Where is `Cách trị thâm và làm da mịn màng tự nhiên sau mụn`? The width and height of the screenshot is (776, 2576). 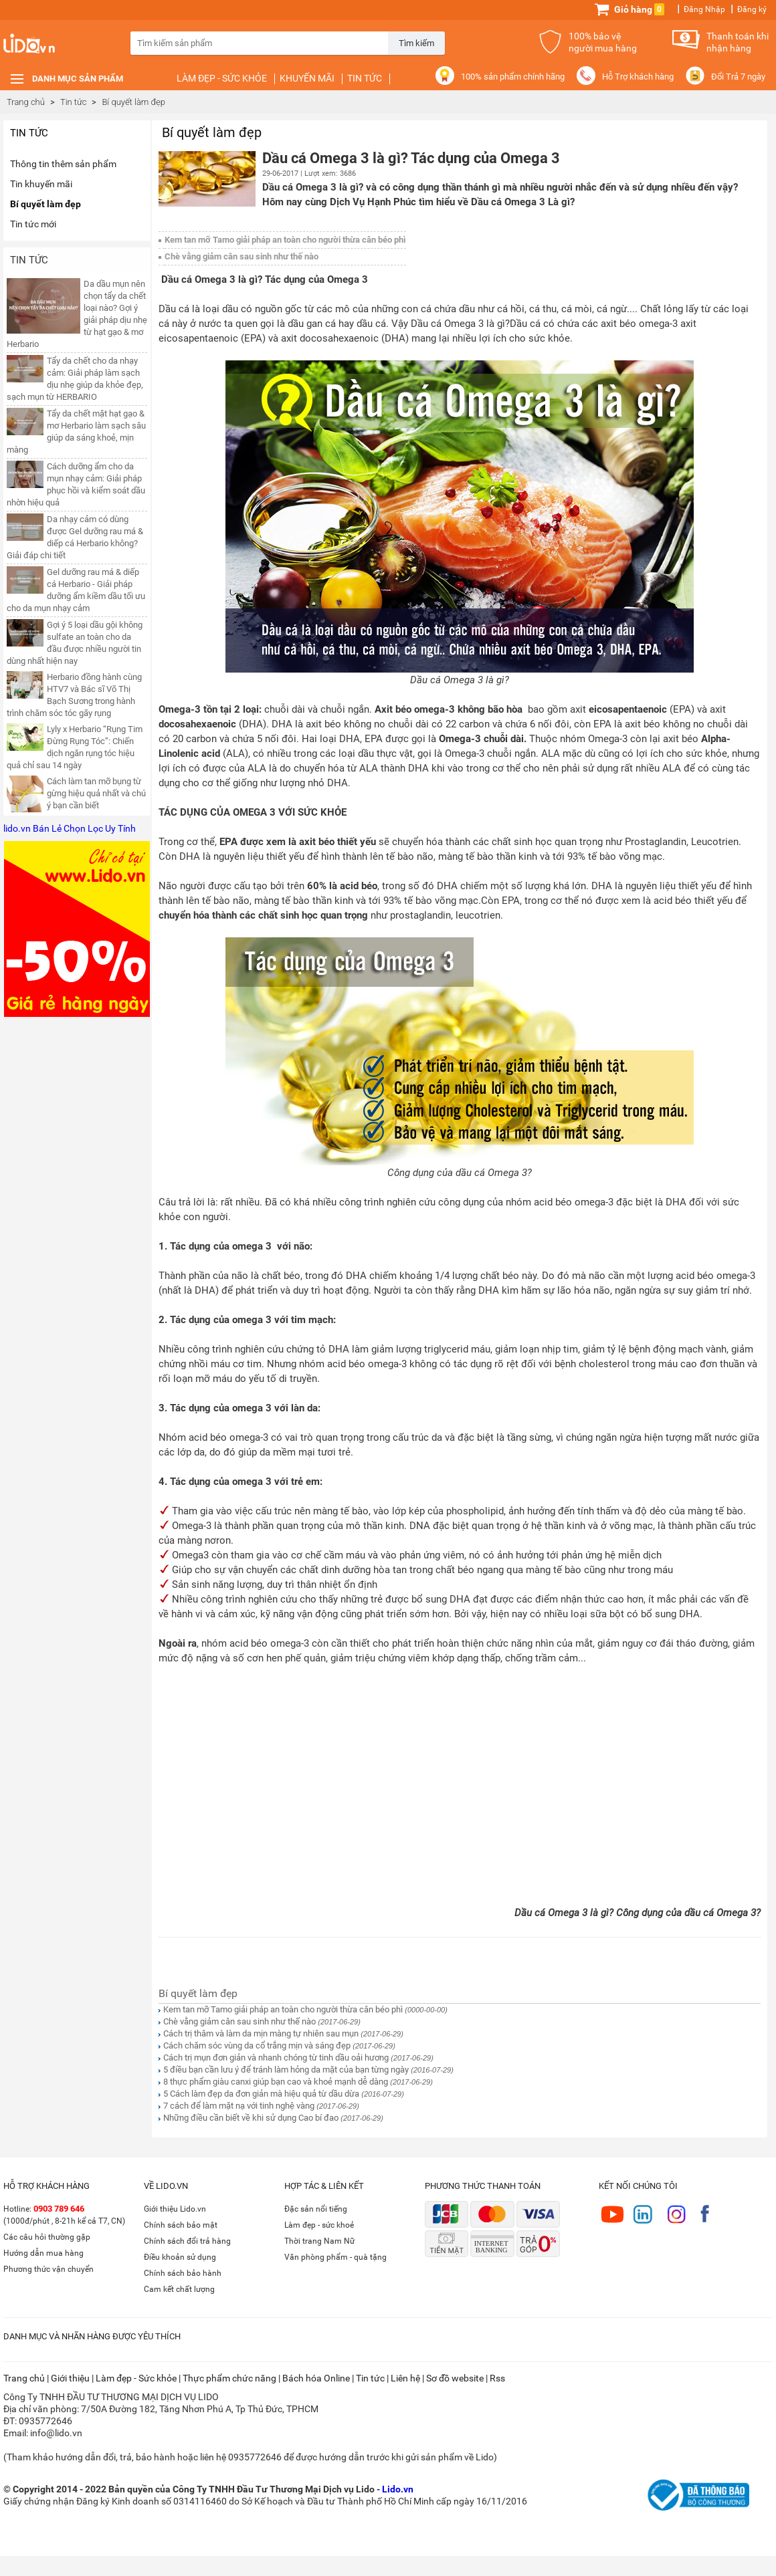 Cách trị thâm và làm da mịn màng tự nhiên sau mụn is located at coordinates (261, 2033).